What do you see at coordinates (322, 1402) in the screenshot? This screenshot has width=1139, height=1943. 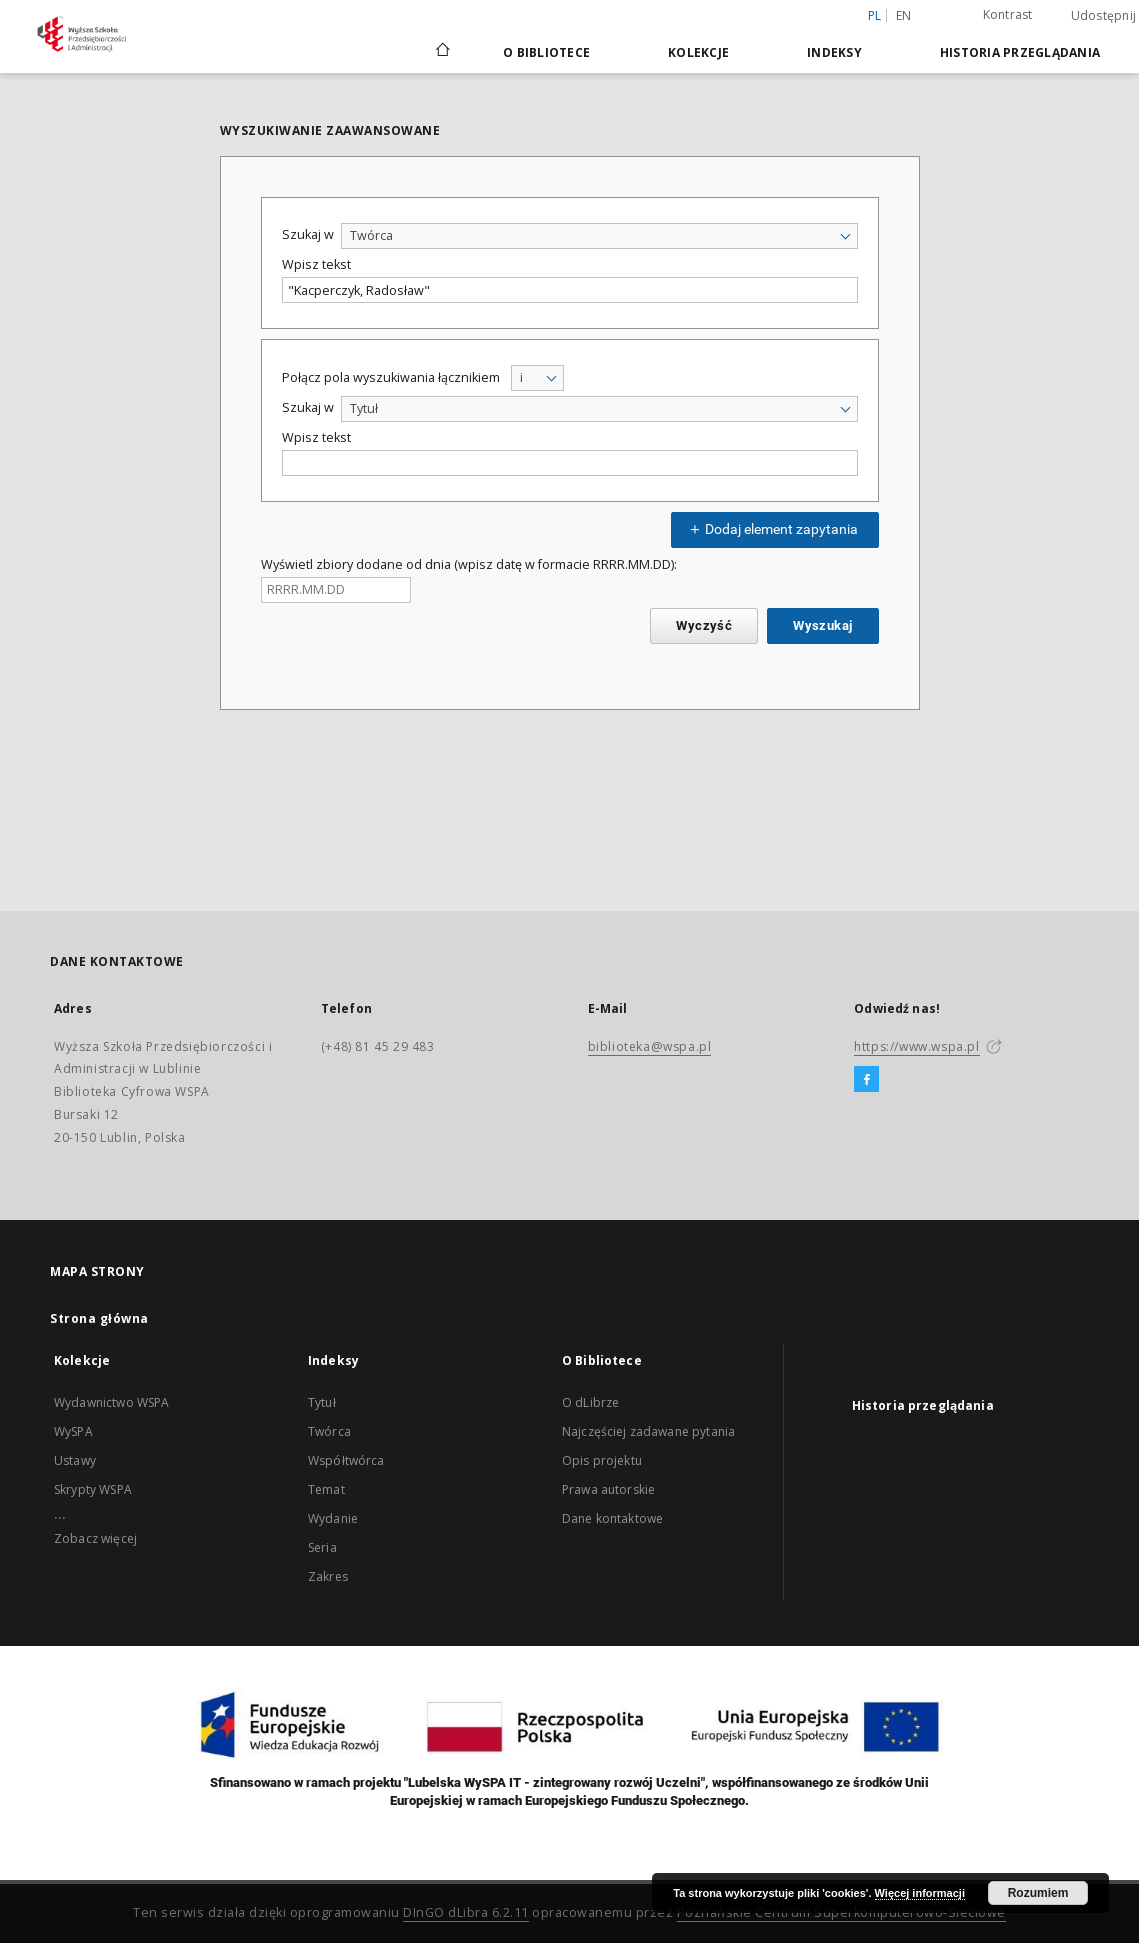 I see `Tytuł` at bounding box center [322, 1402].